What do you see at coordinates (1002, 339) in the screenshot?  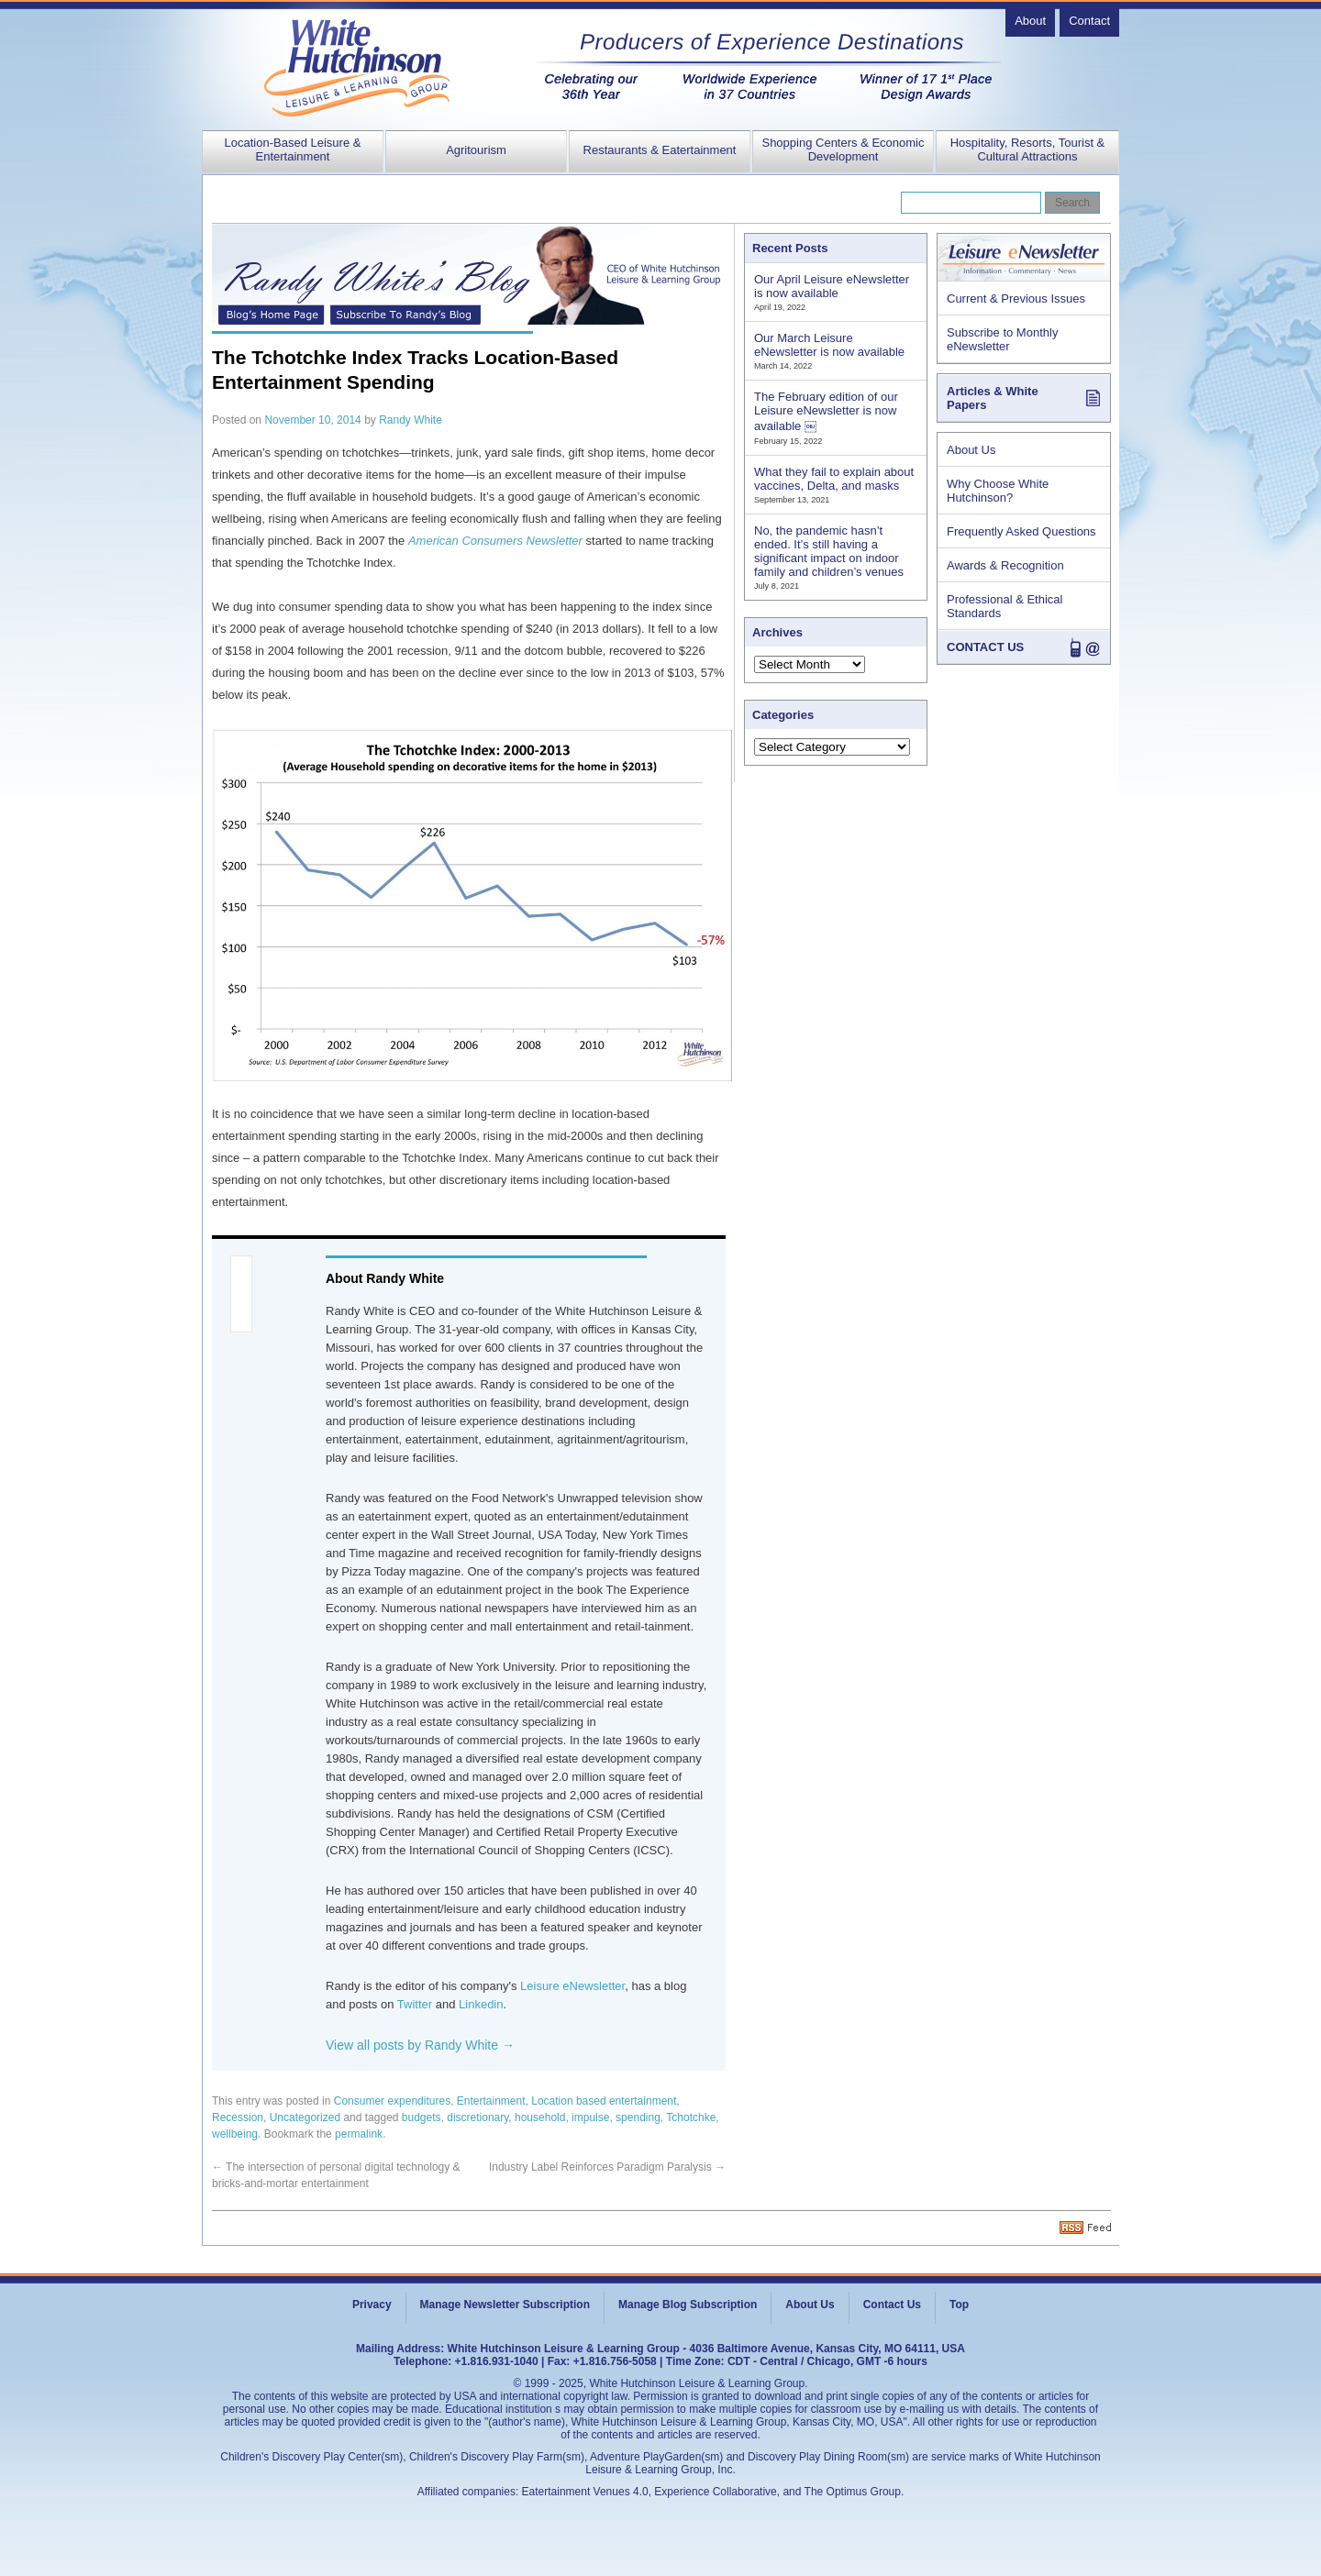 I see `Subscribe to Monthly eNewsletter` at bounding box center [1002, 339].